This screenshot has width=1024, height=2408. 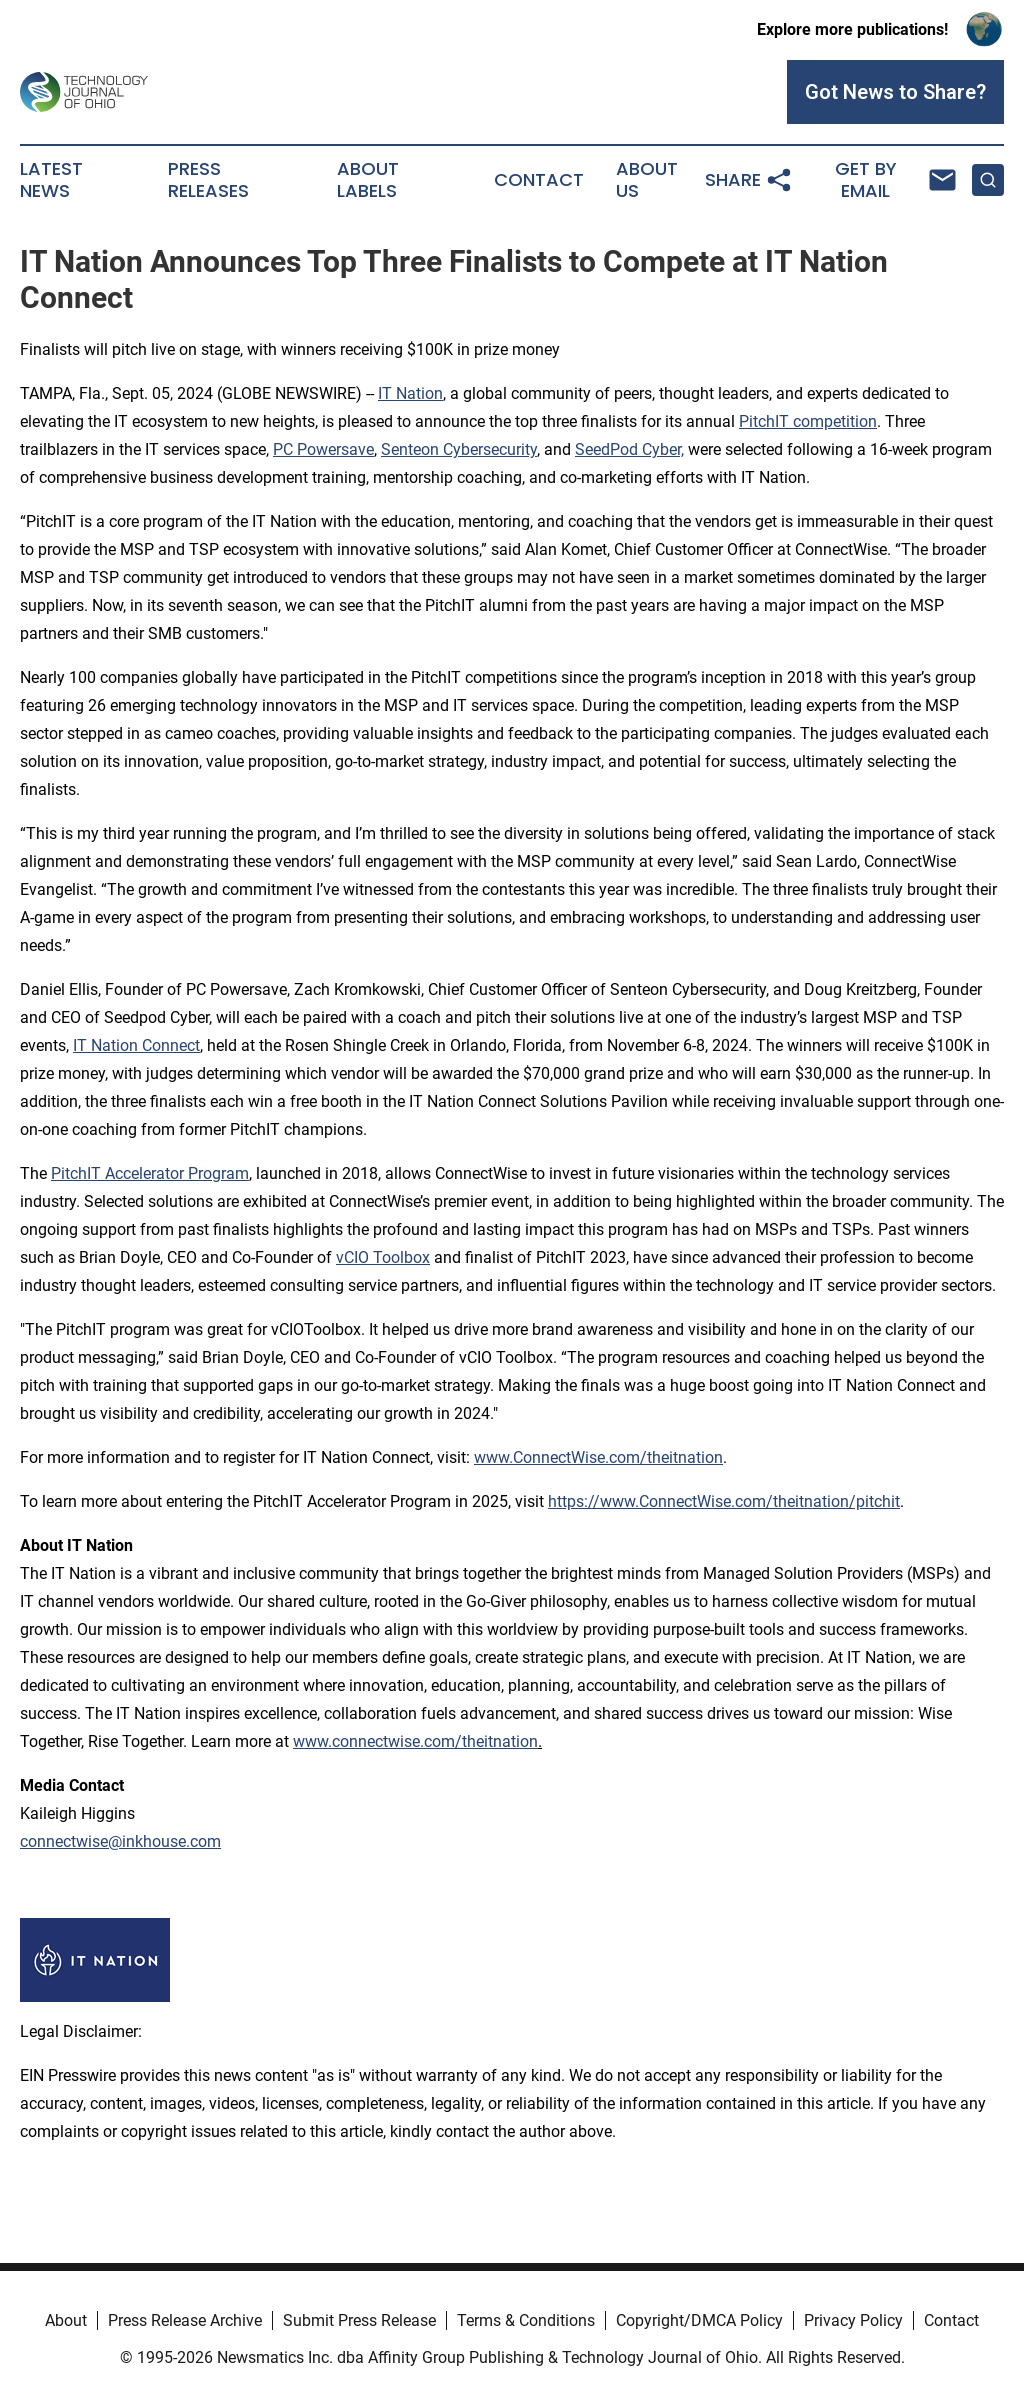 I want to click on Submit Press Release, so click(x=359, y=2320).